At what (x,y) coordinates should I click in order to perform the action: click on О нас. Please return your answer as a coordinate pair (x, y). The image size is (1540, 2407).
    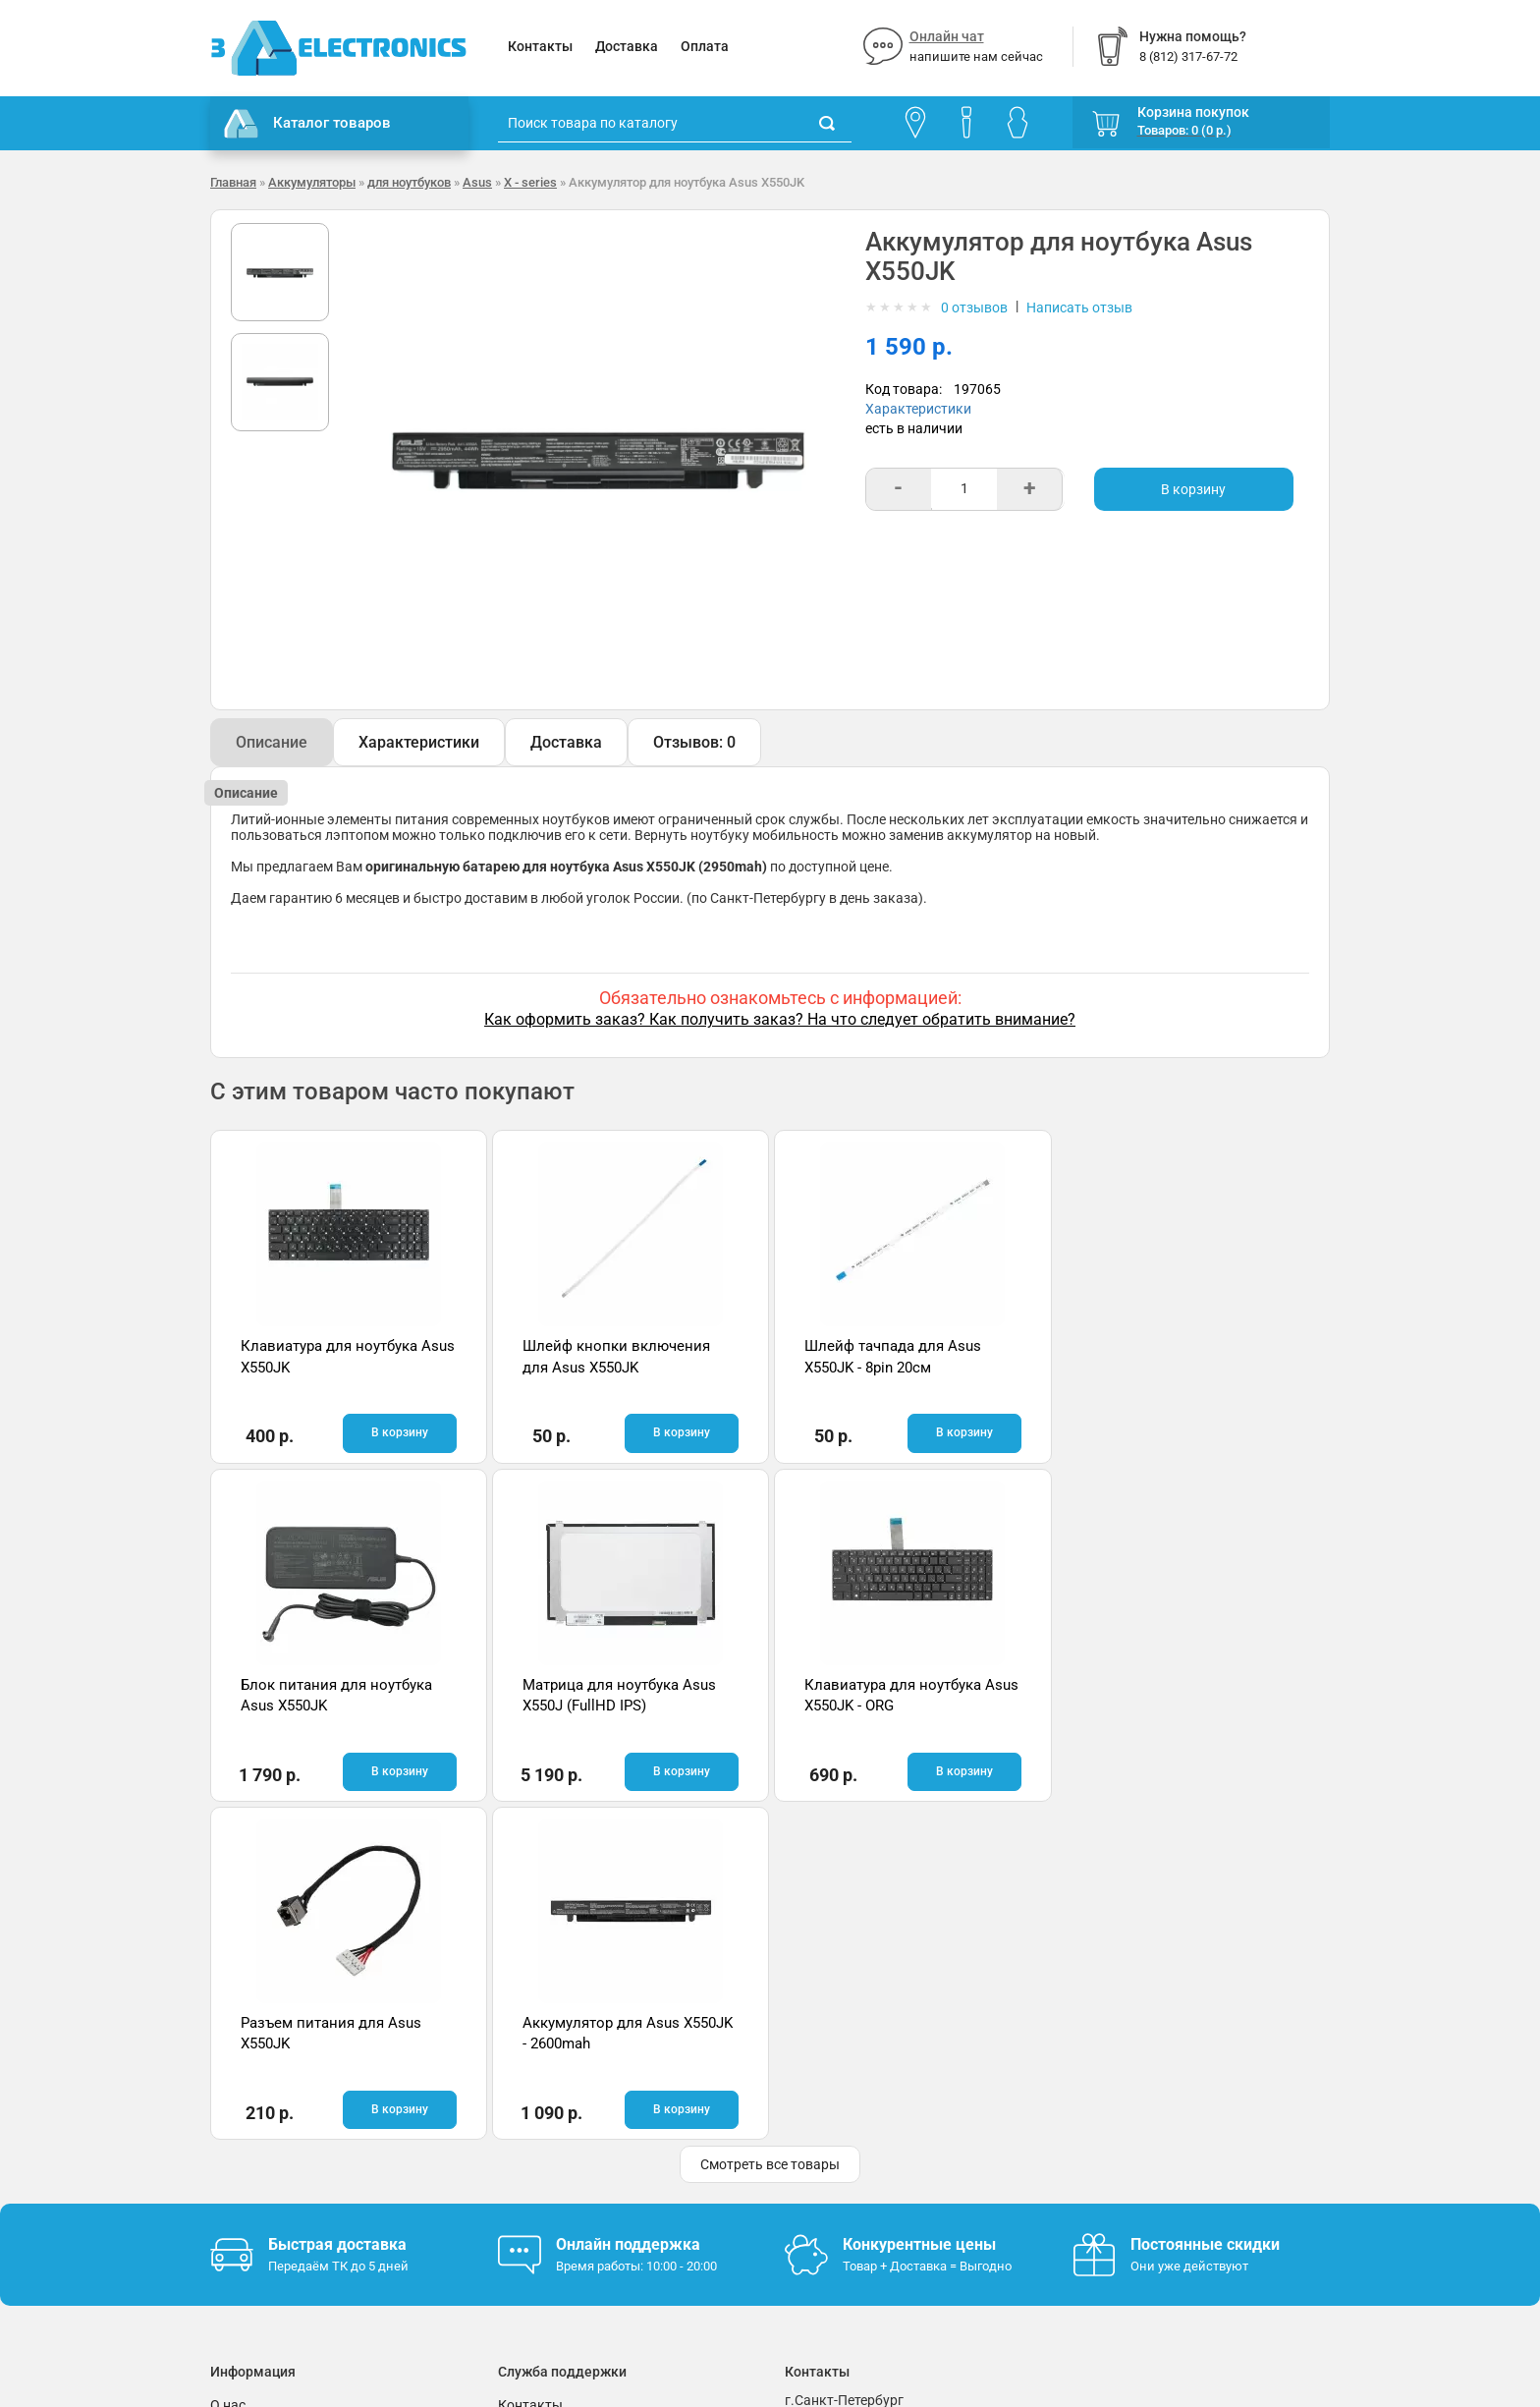
    Looking at the image, I should click on (228, 2066).